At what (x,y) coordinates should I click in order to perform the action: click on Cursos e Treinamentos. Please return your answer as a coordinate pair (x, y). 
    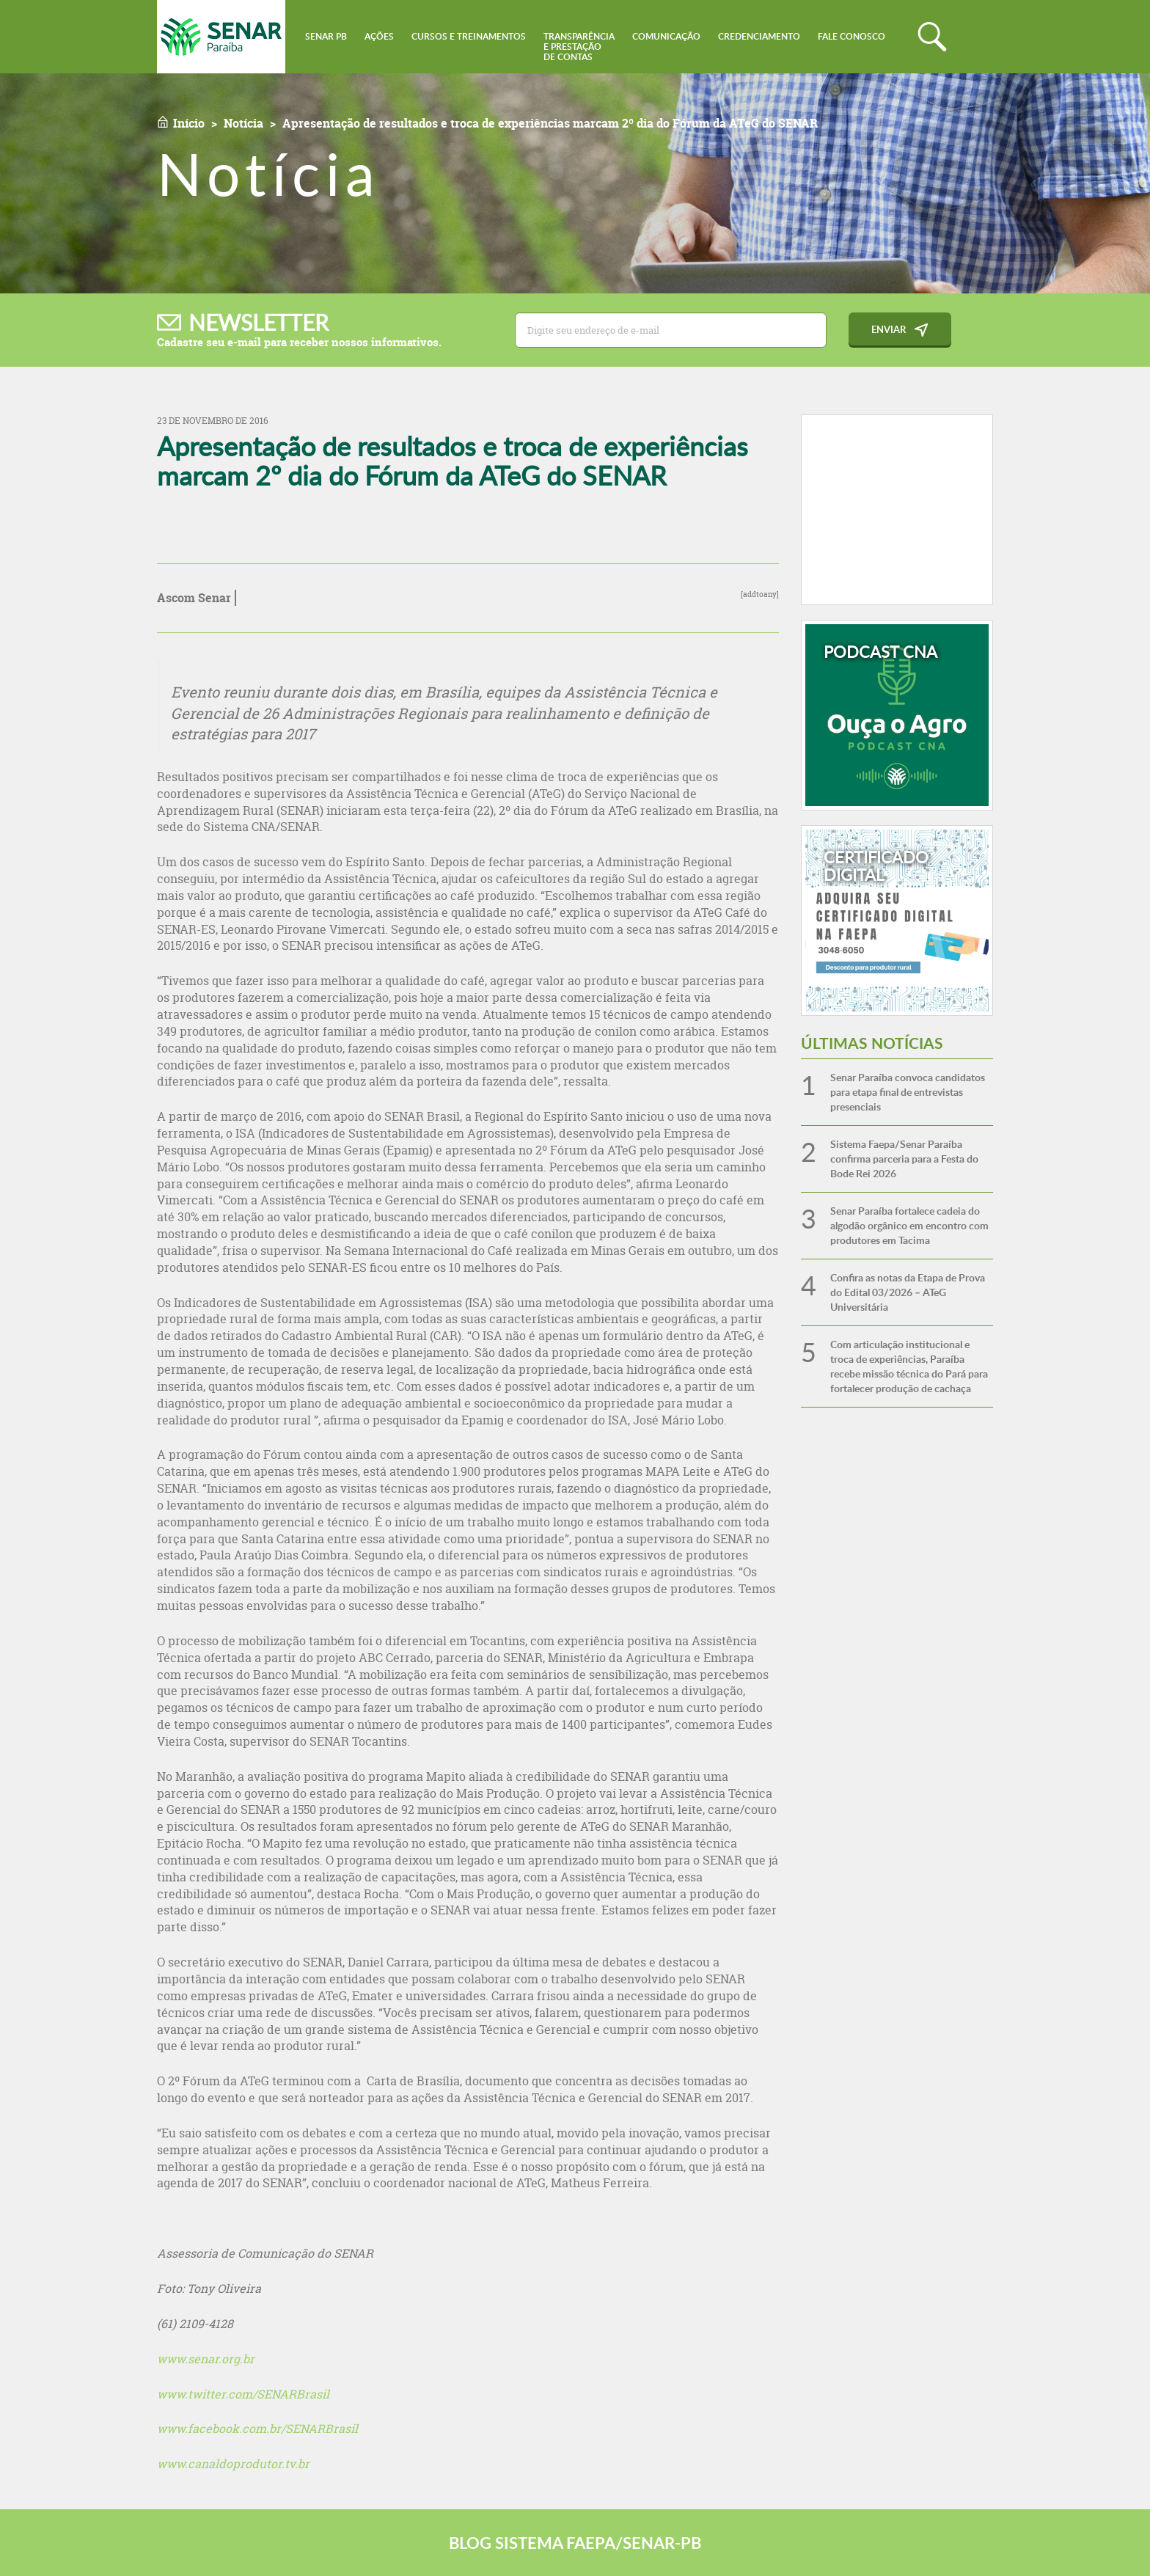
    Looking at the image, I should click on (468, 36).